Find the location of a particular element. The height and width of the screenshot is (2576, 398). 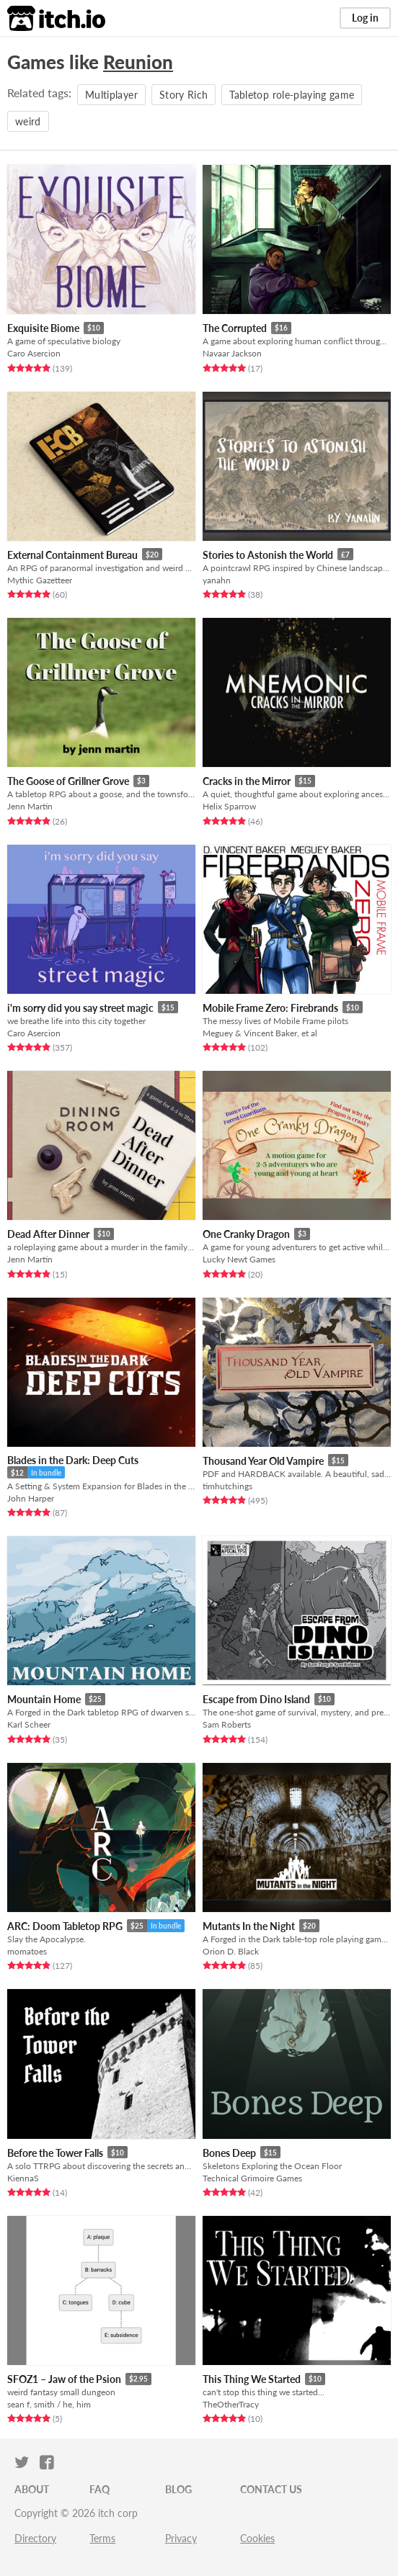

Cracks in the Mirror is located at coordinates (247, 781).